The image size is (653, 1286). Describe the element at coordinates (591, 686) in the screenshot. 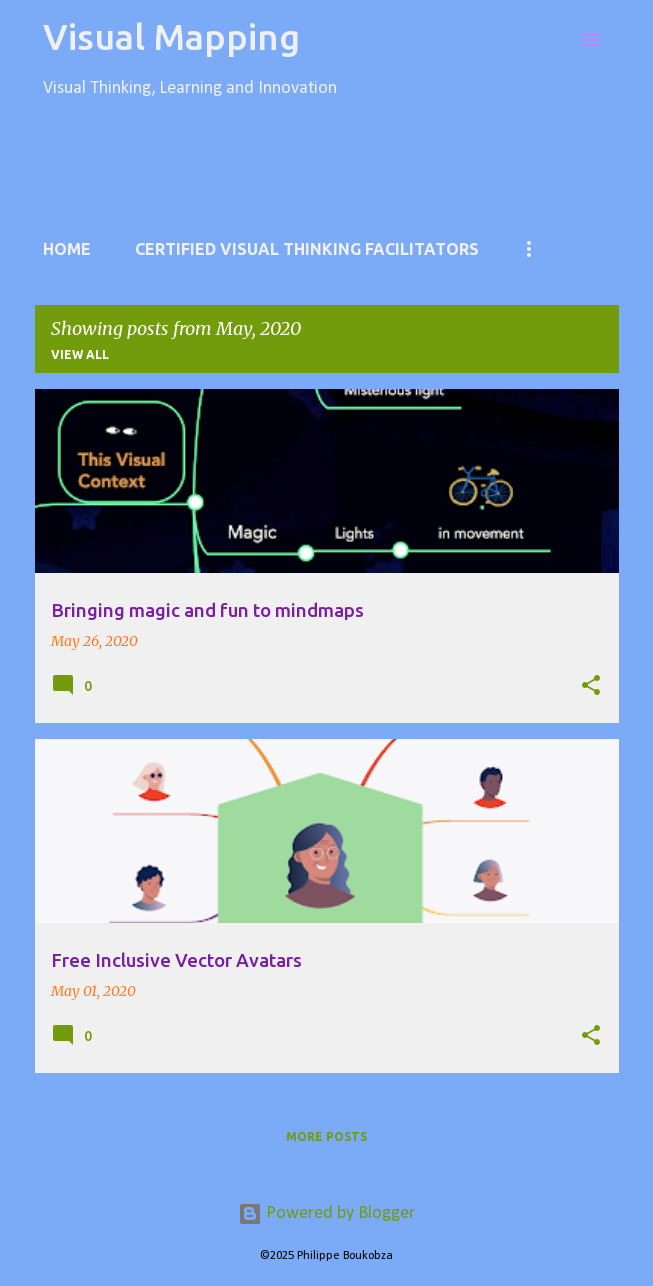

I see `[button]` at that location.